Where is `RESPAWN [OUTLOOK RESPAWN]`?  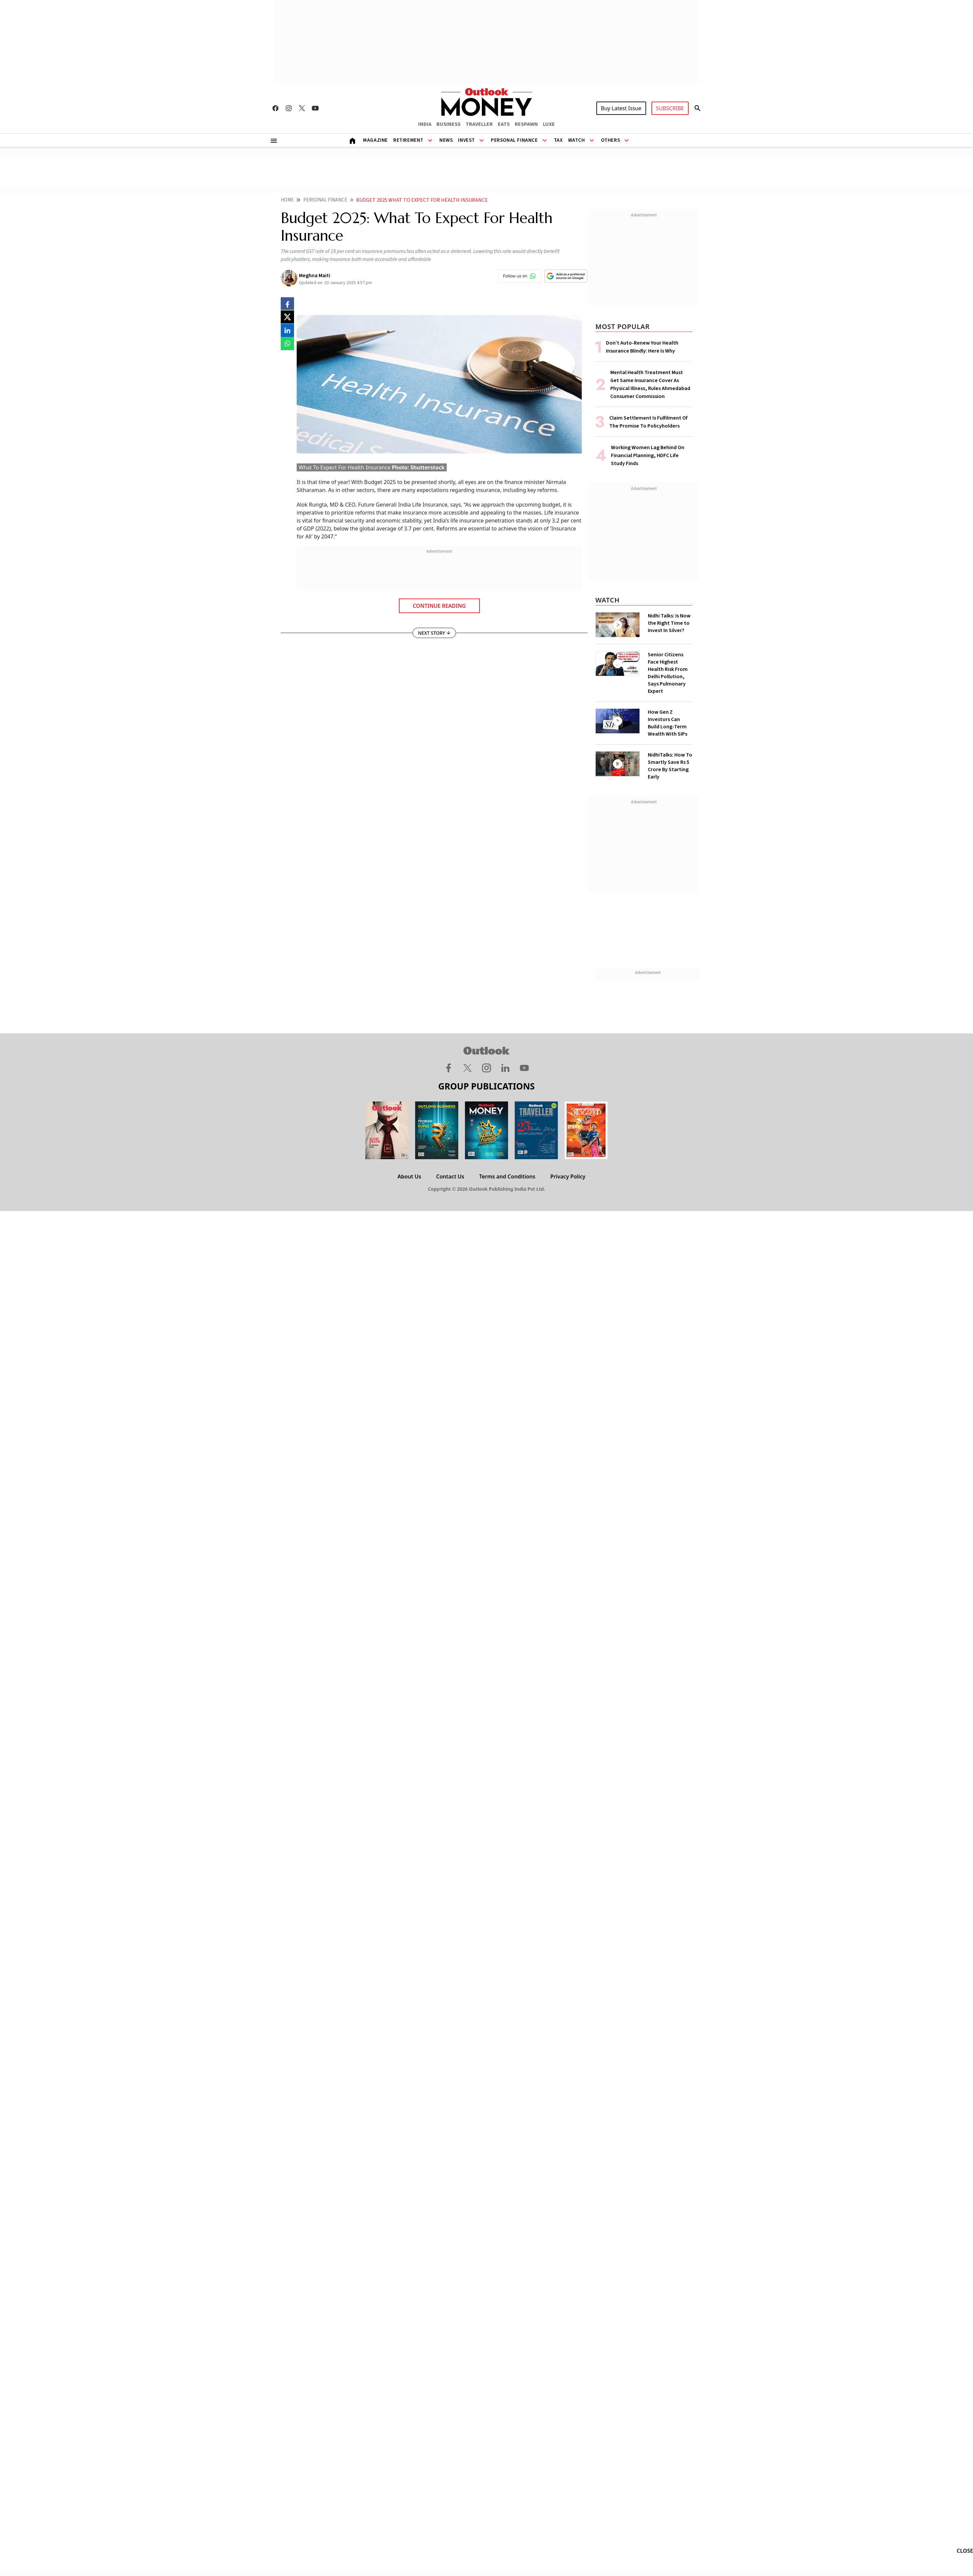 RESPAWN [OUTLOOK RESPAWN] is located at coordinates (526, 124).